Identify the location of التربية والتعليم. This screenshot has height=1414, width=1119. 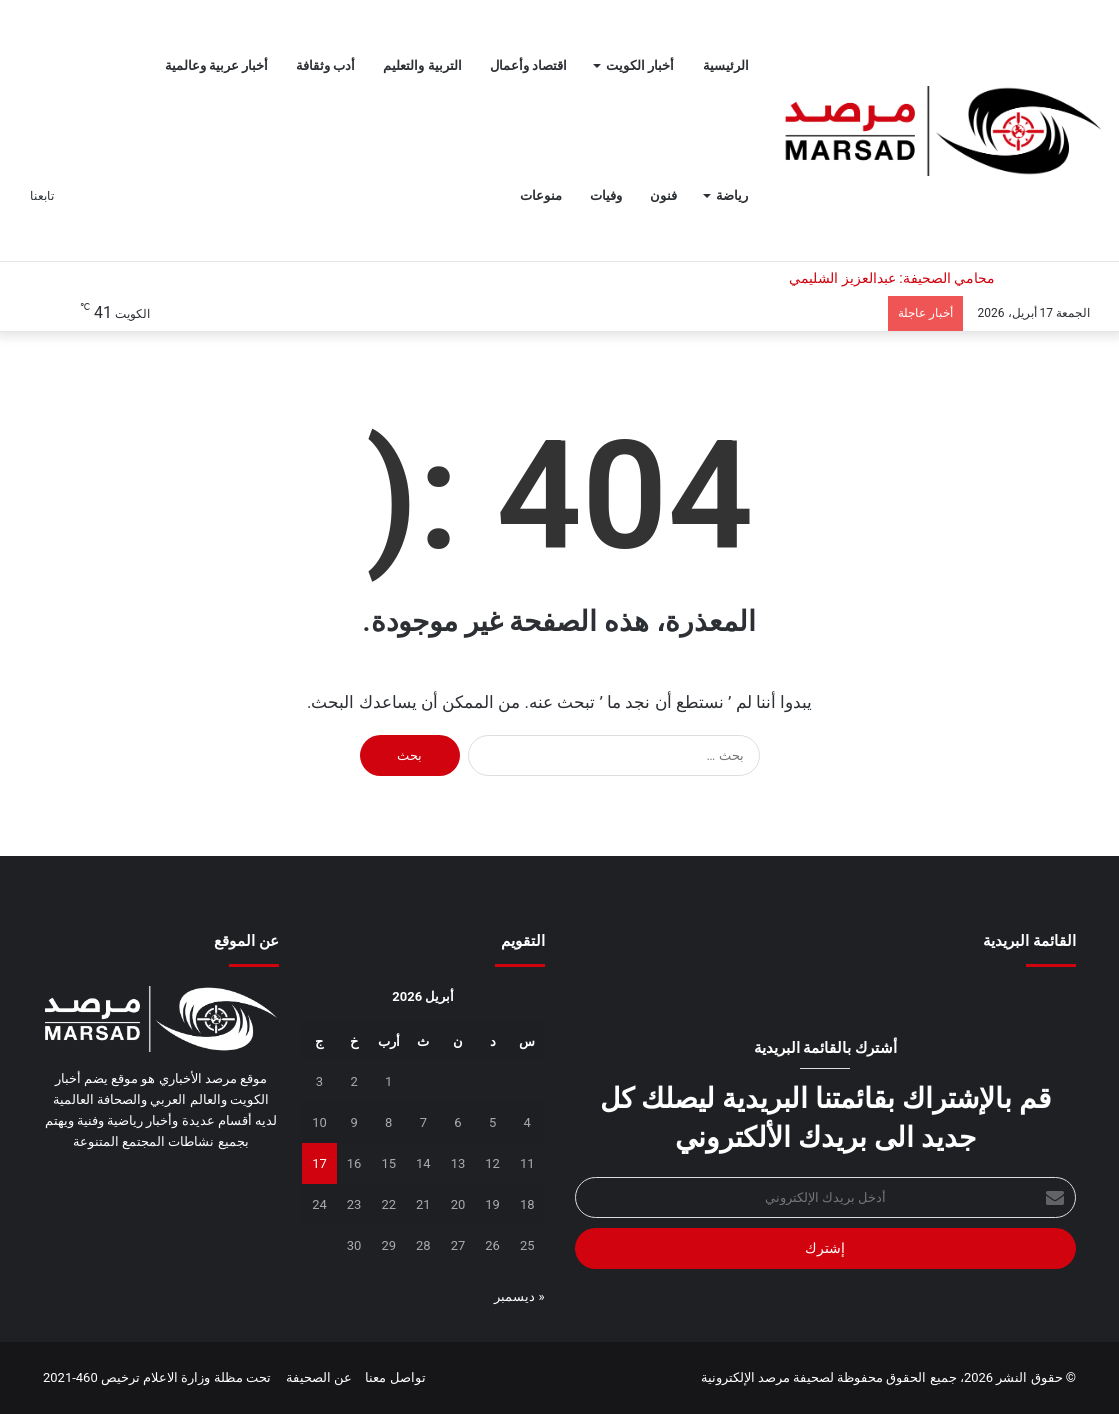
(422, 65).